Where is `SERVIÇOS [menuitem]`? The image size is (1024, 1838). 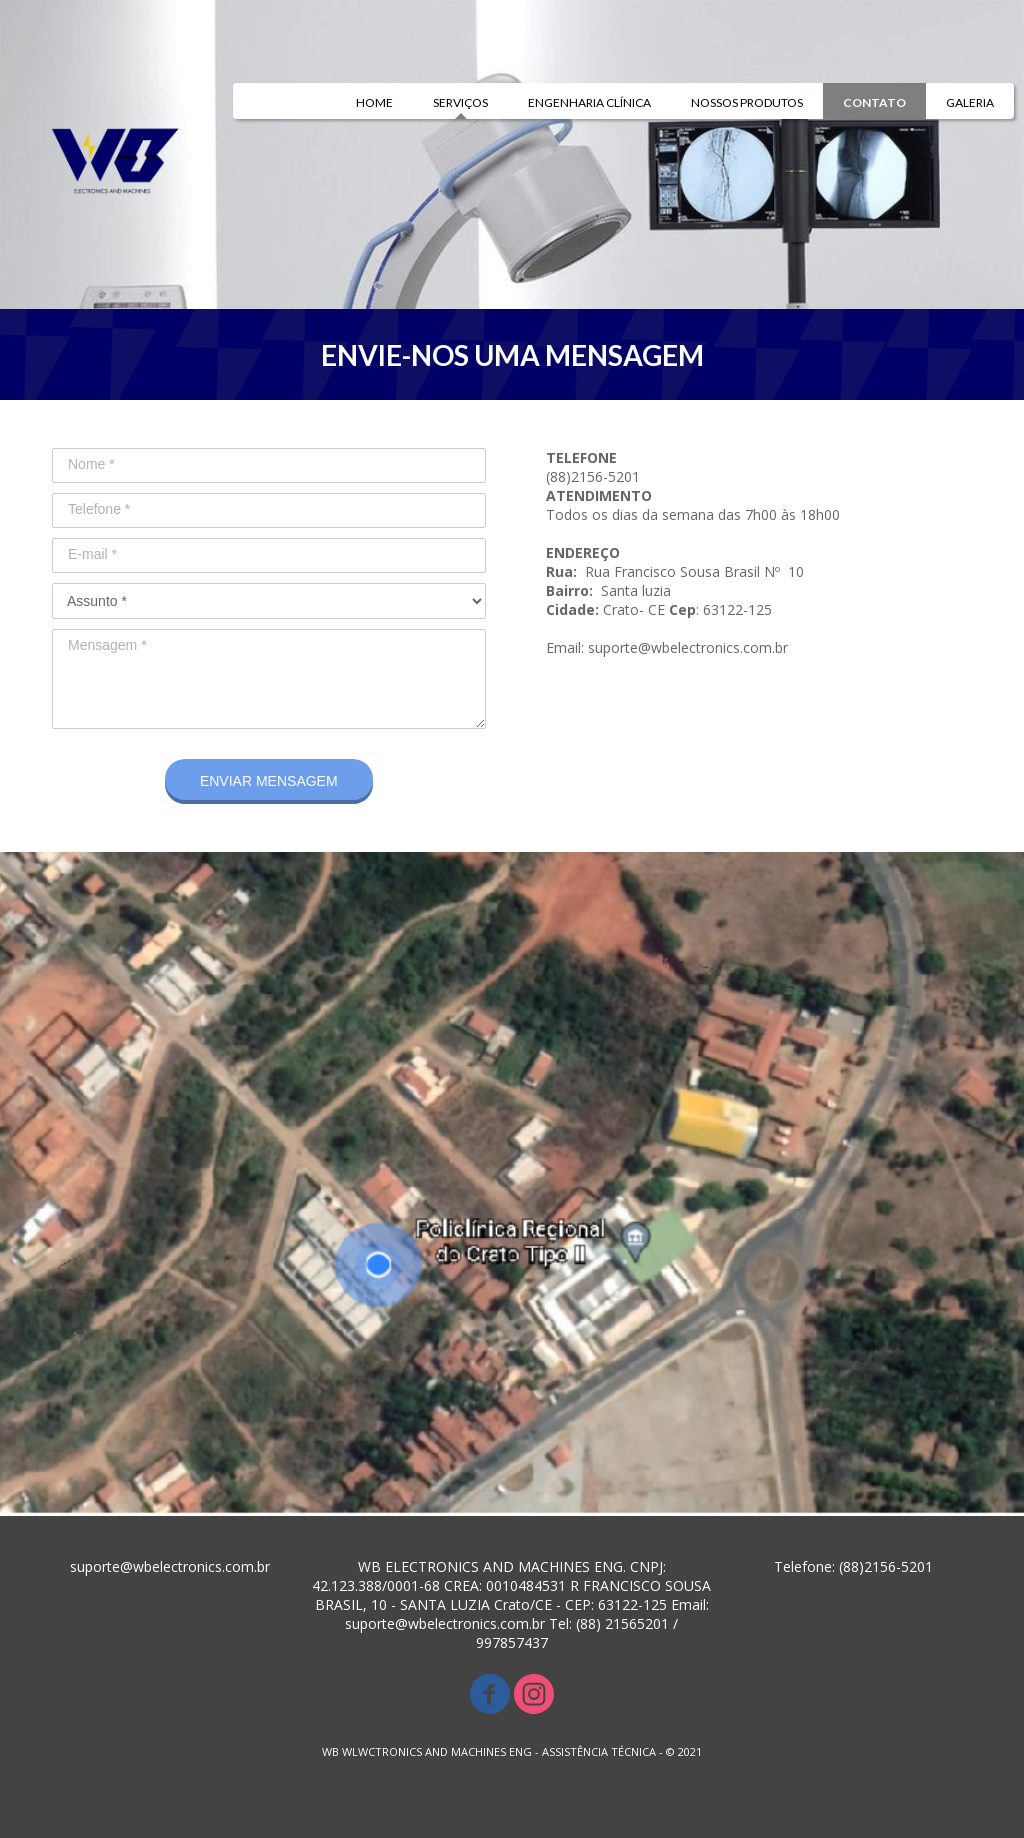 SERVIÇOS [menuitem] is located at coordinates (460, 102).